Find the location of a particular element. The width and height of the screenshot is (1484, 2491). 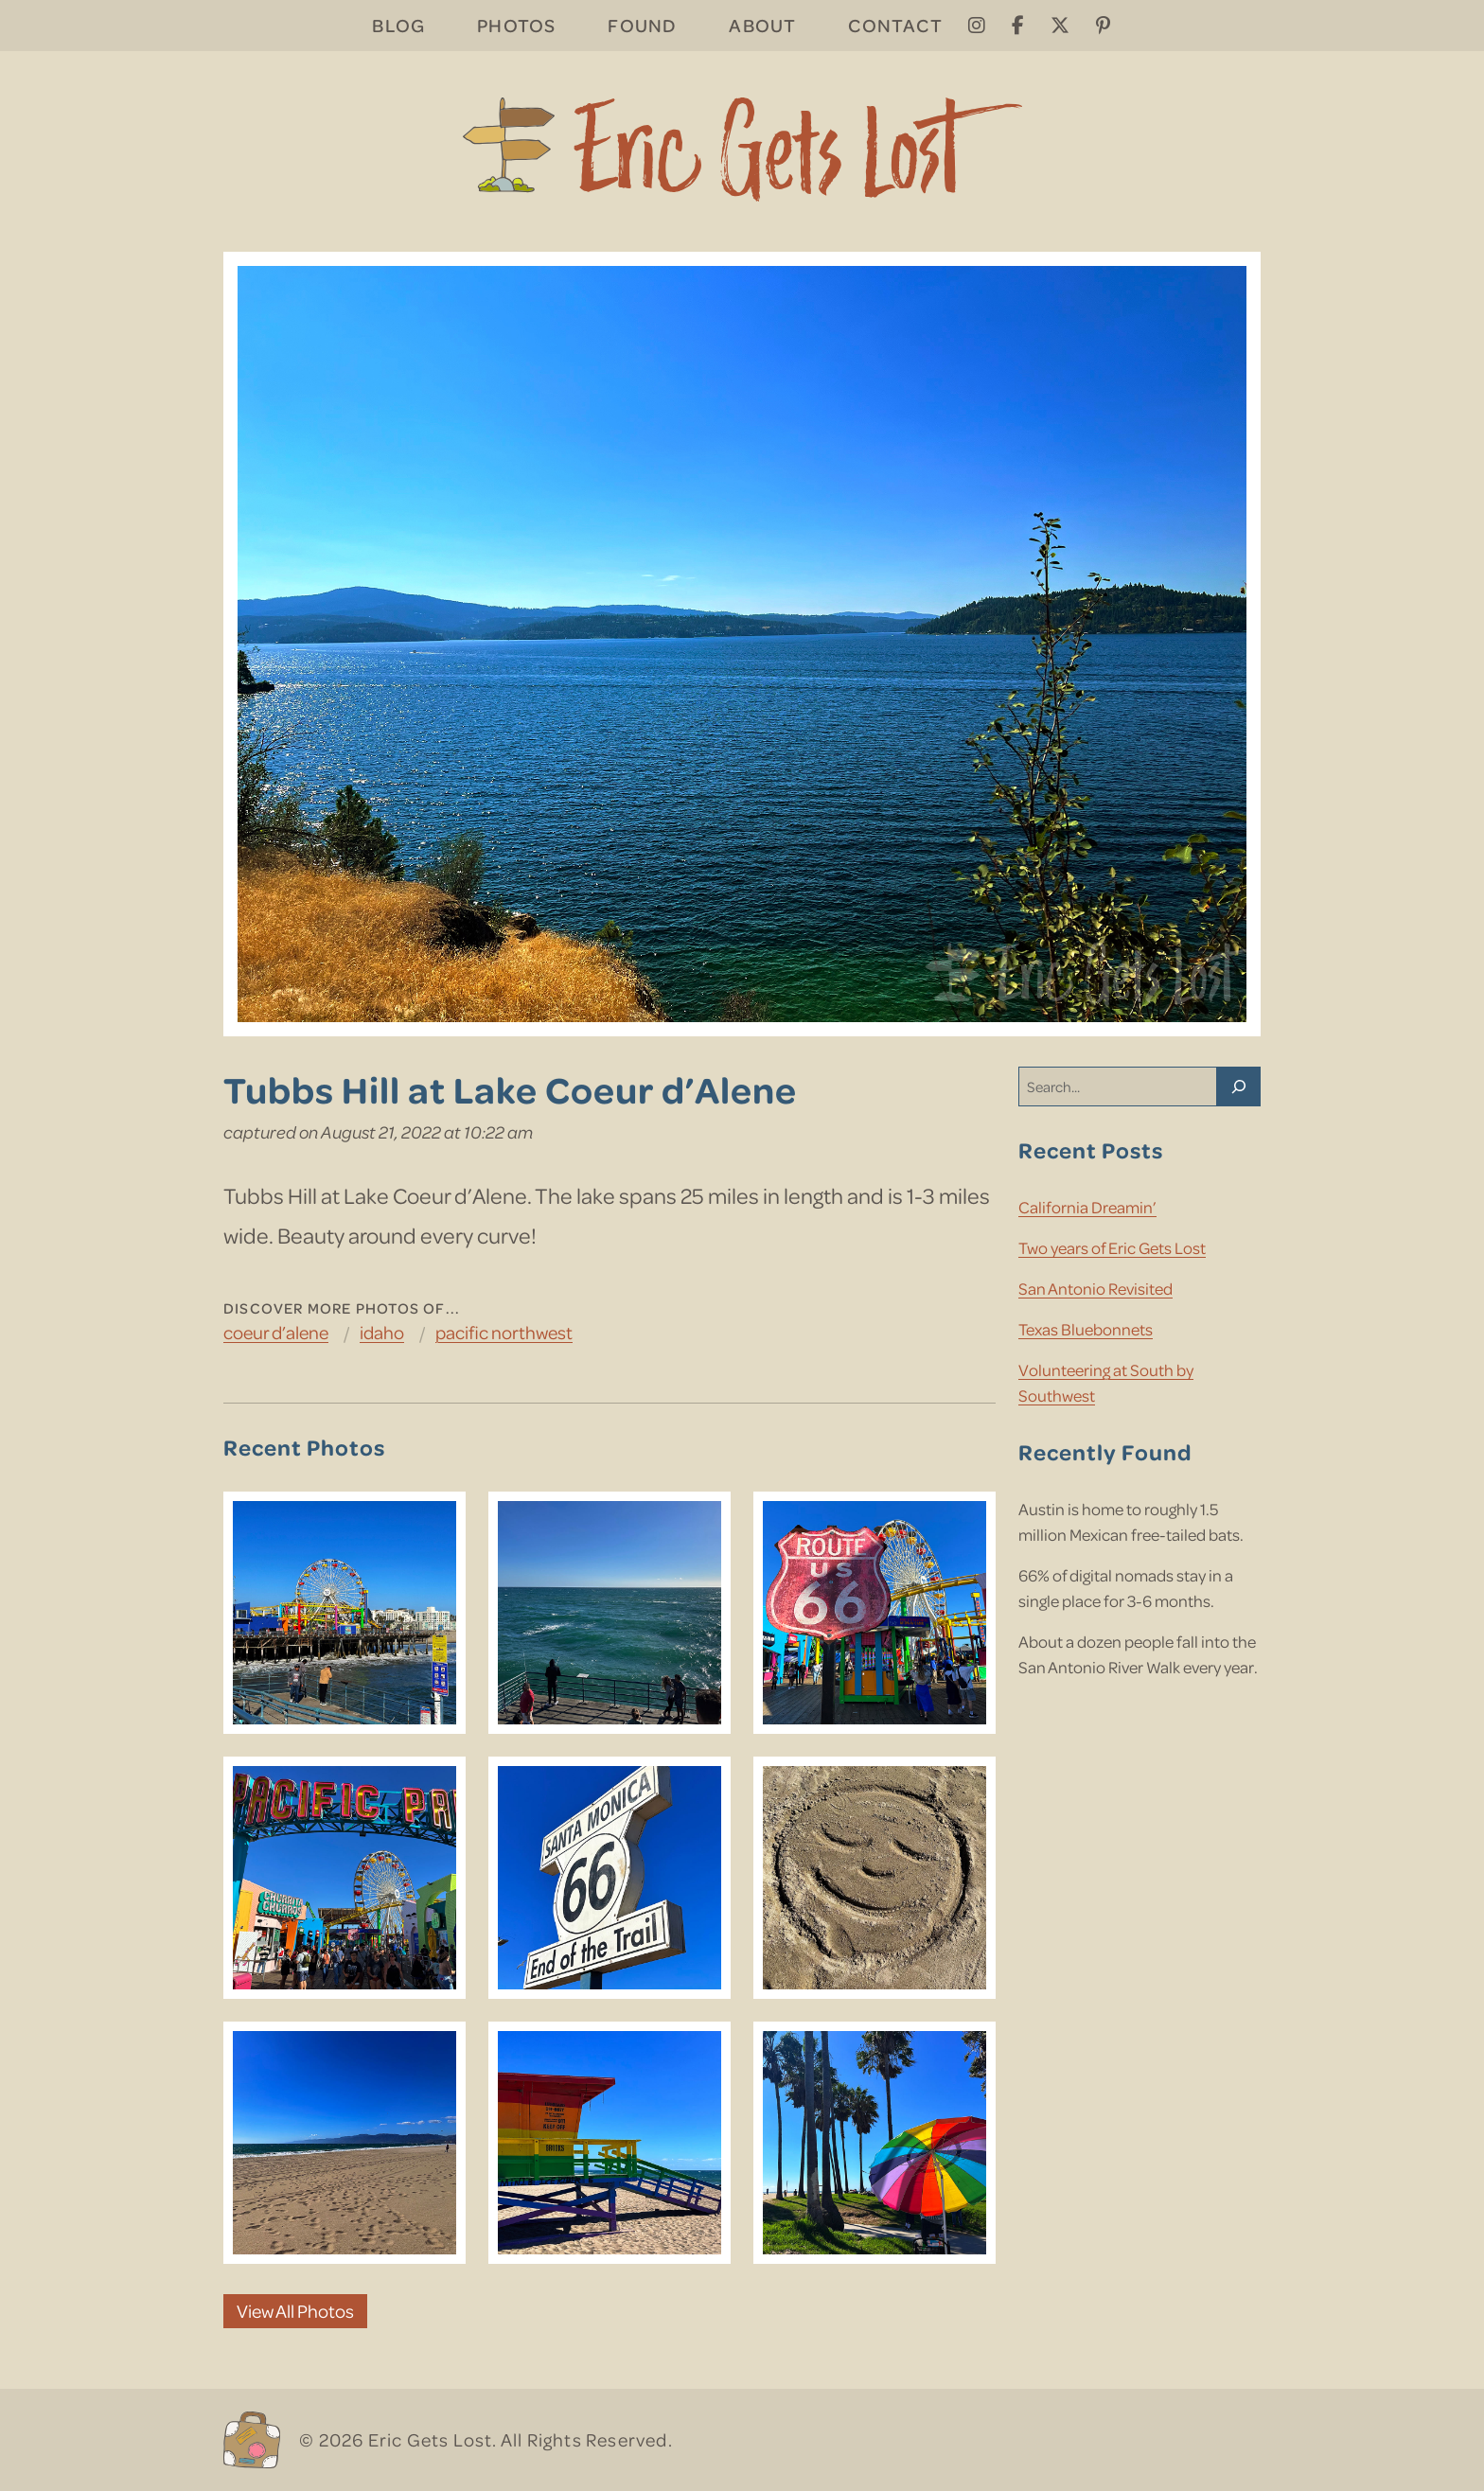

Texas Bluebonnets is located at coordinates (1085, 1328).